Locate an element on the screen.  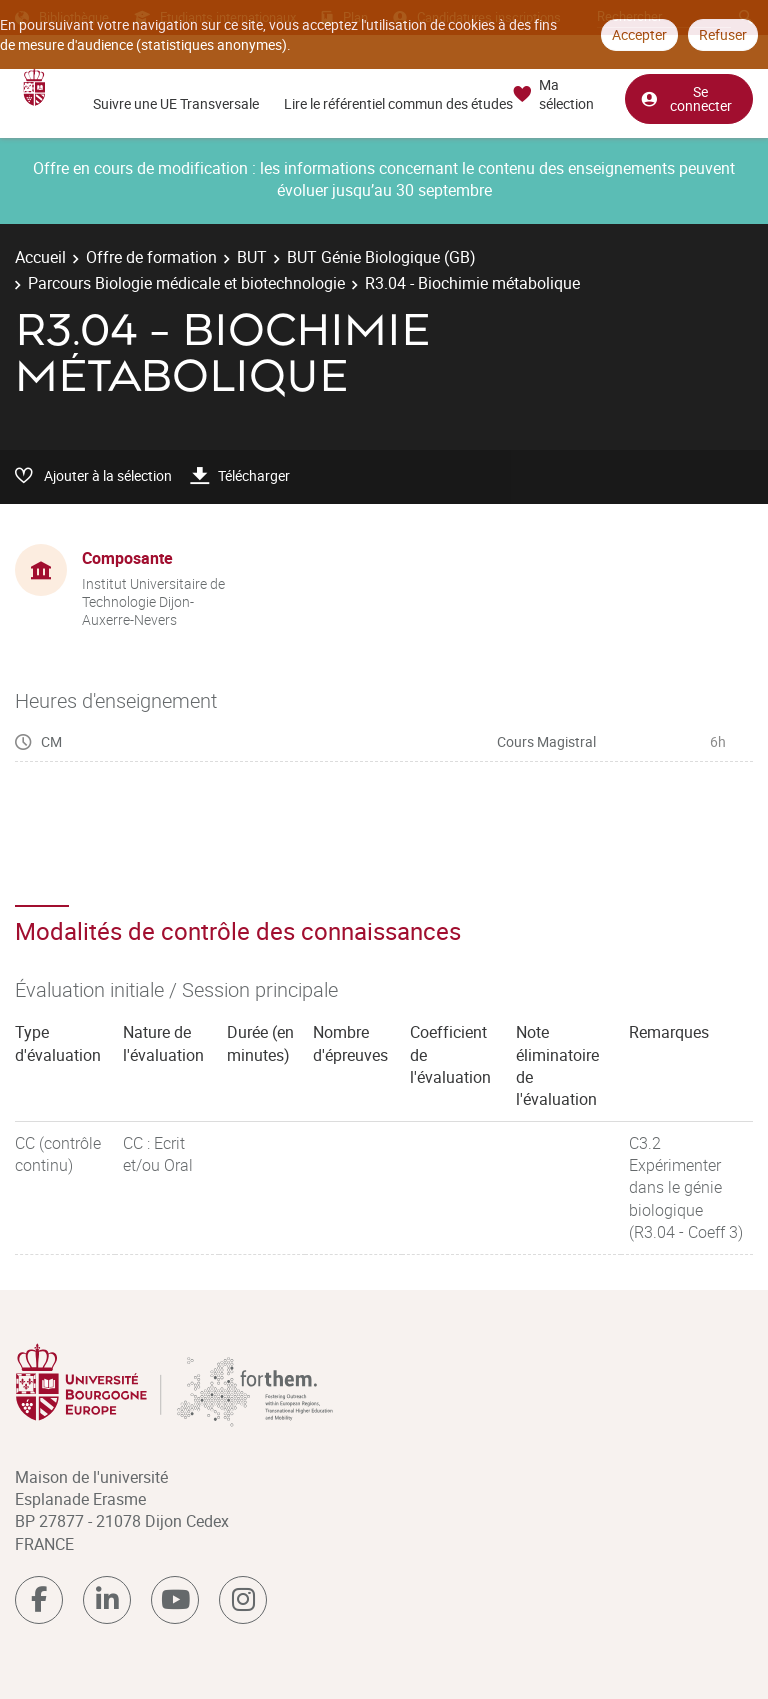
Offre de formation is located at coordinates (151, 257).